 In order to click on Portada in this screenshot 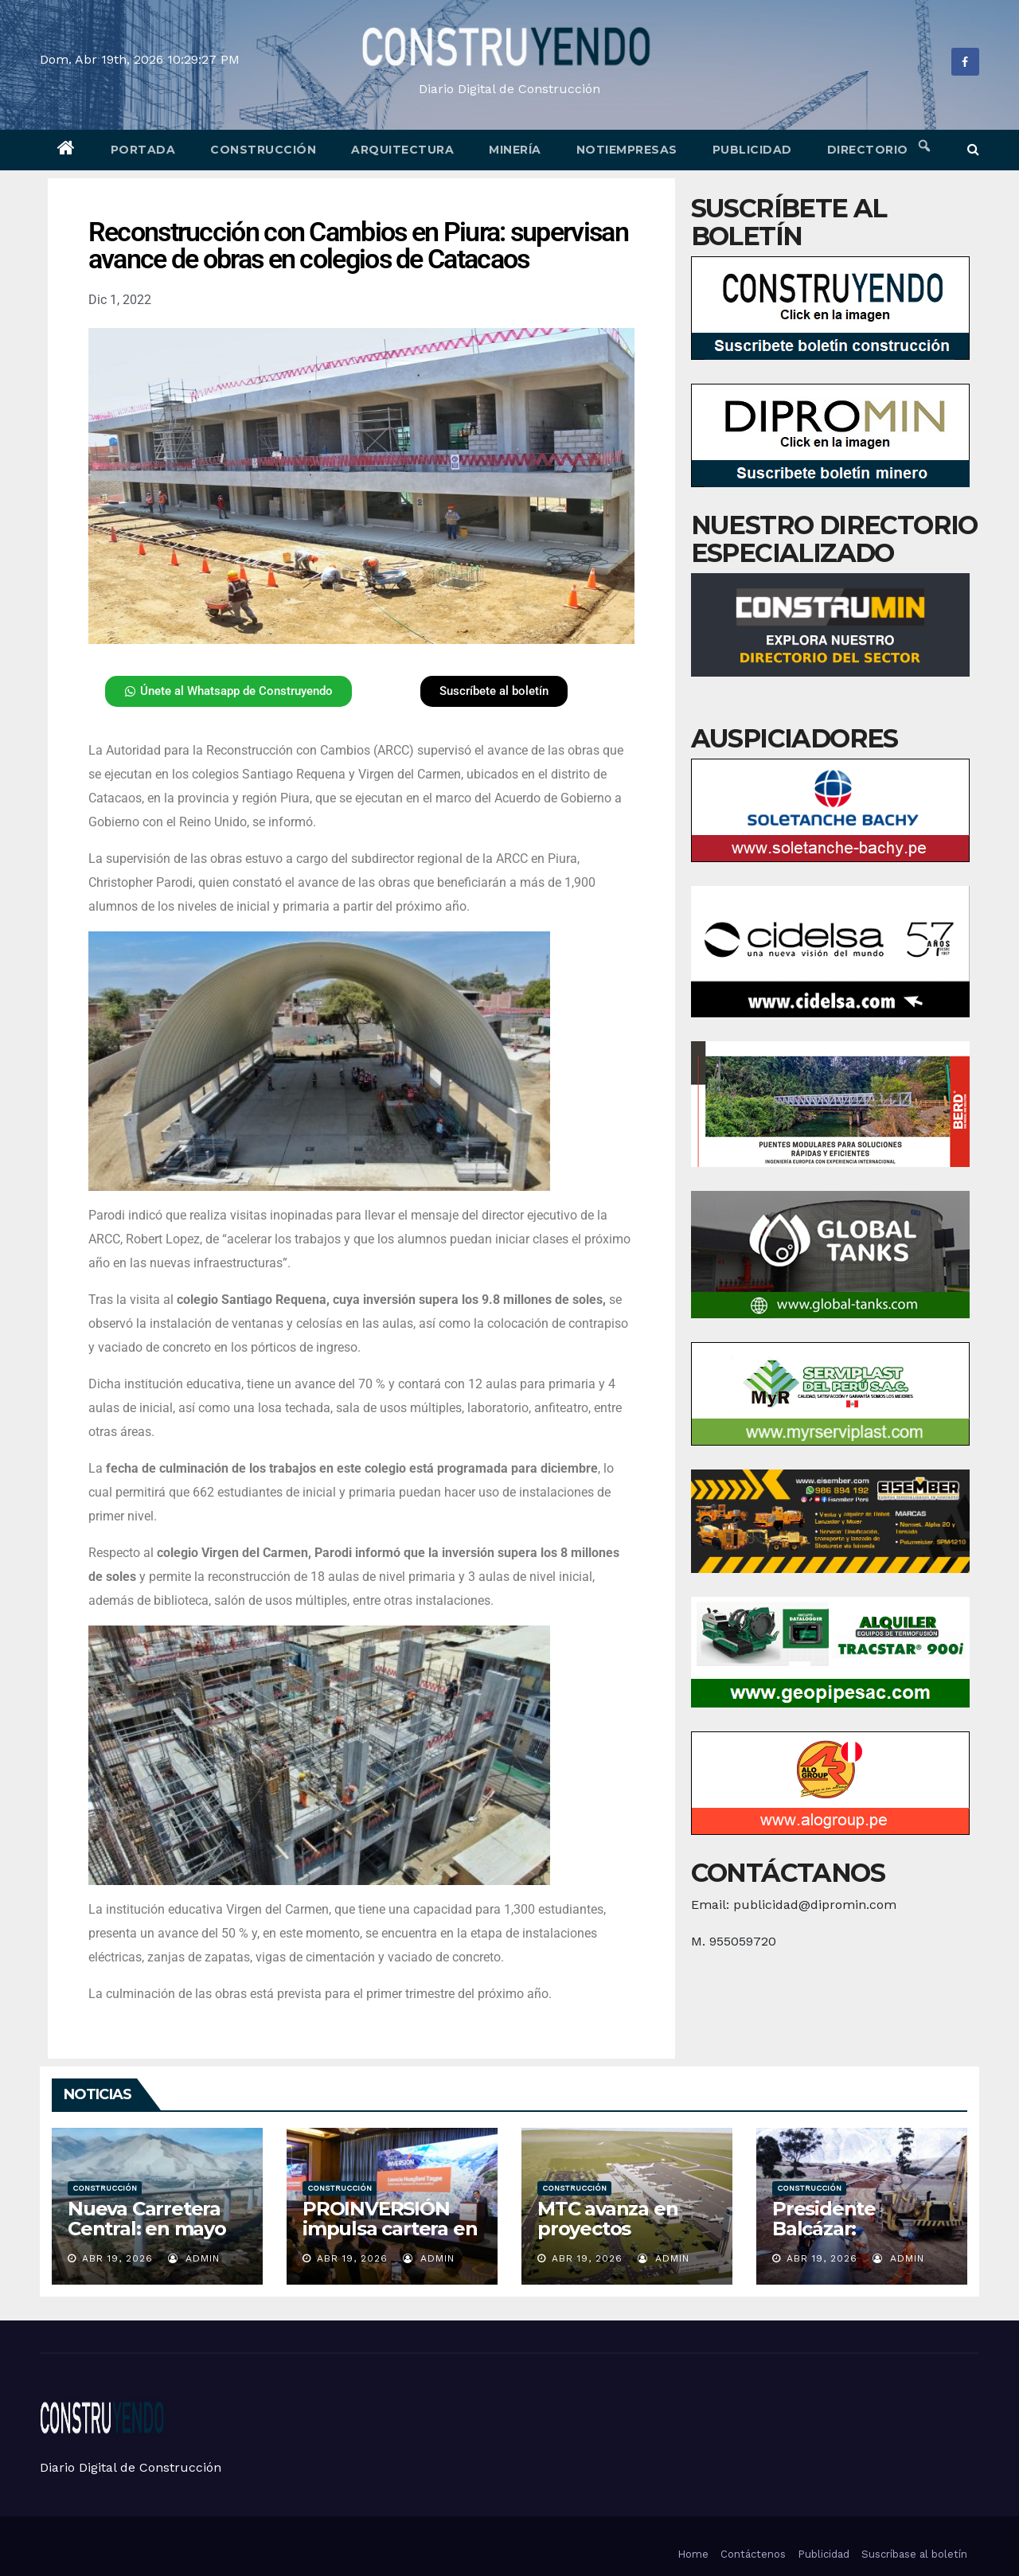, I will do `click(143, 149)`.